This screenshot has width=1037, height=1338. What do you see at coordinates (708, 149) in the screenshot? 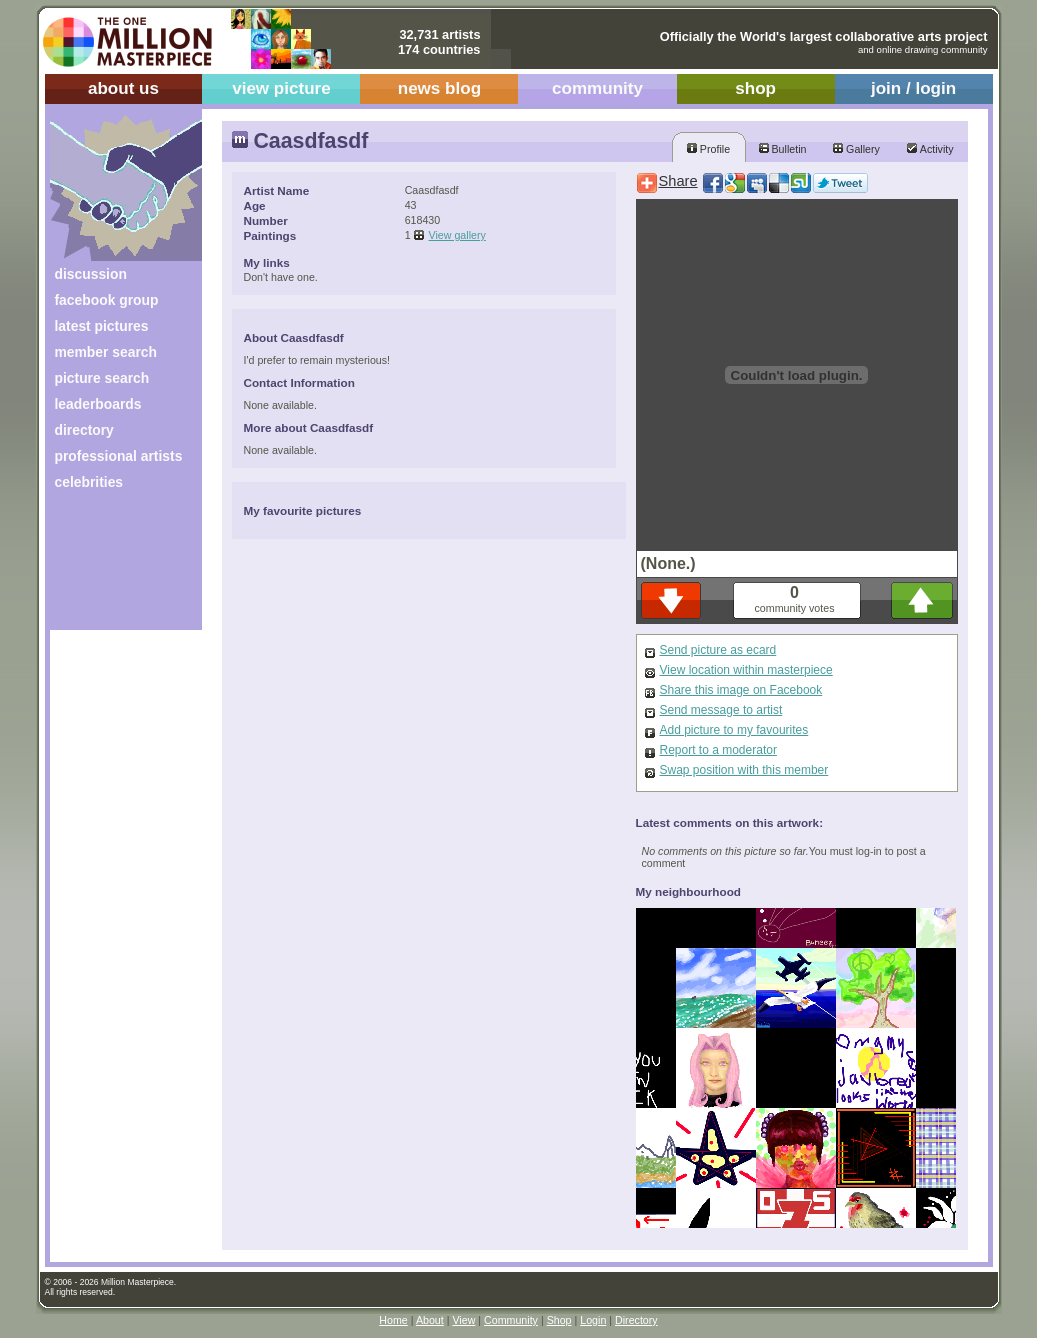
I see `Profile` at bounding box center [708, 149].